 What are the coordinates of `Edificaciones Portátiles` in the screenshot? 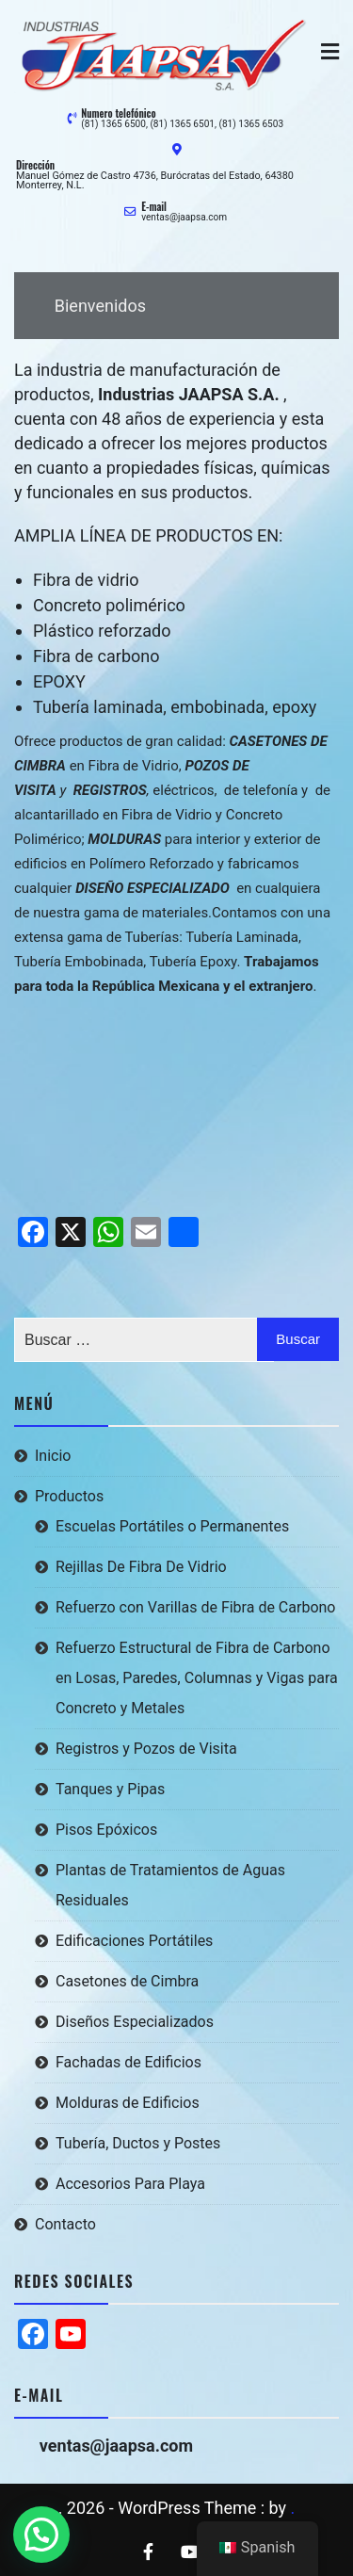 It's located at (134, 1941).